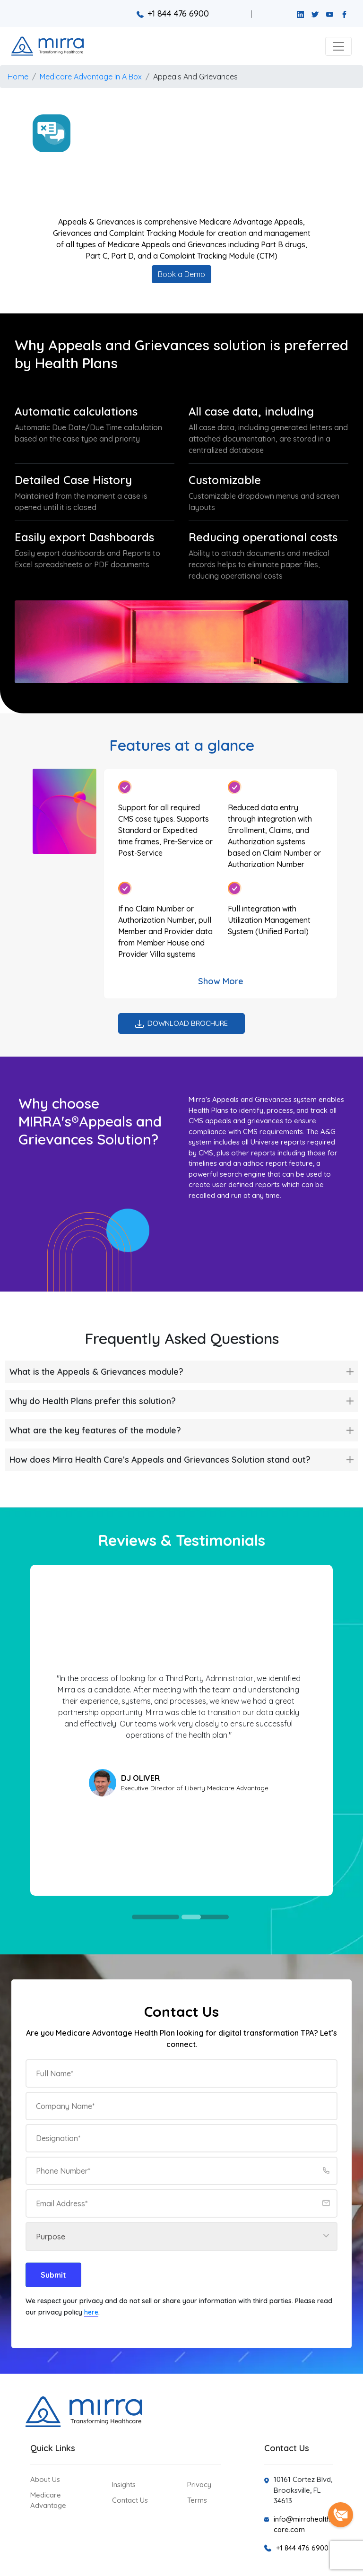  What do you see at coordinates (220, 981) in the screenshot?
I see `Show More` at bounding box center [220, 981].